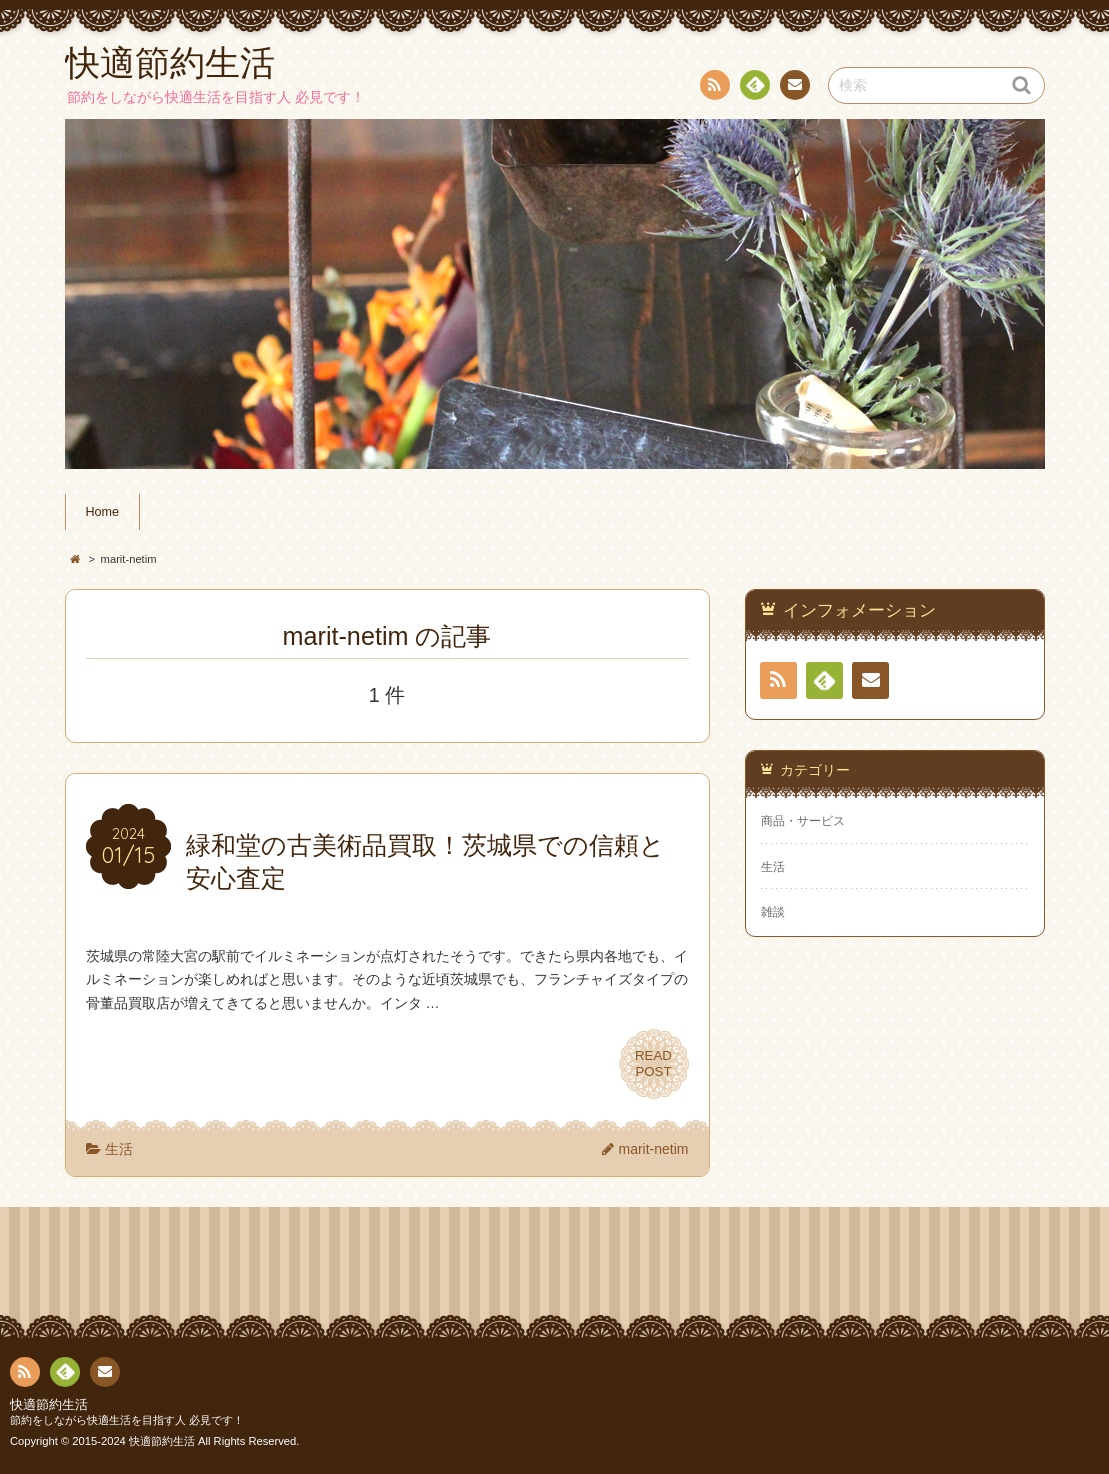 The width and height of the screenshot is (1109, 1474). Describe the element at coordinates (49, 1405) in the screenshot. I see `快適節約生活` at that location.